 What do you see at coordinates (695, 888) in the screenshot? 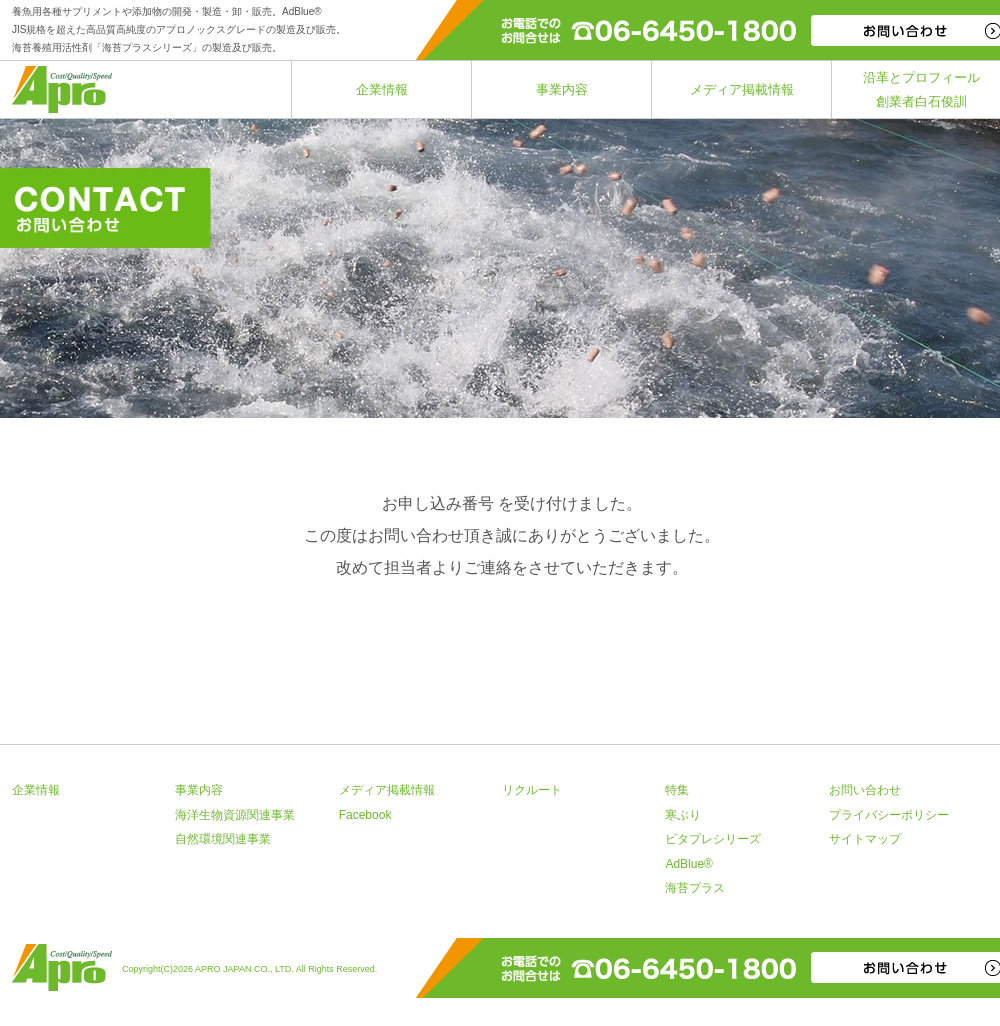
I see `海苔プラス` at bounding box center [695, 888].